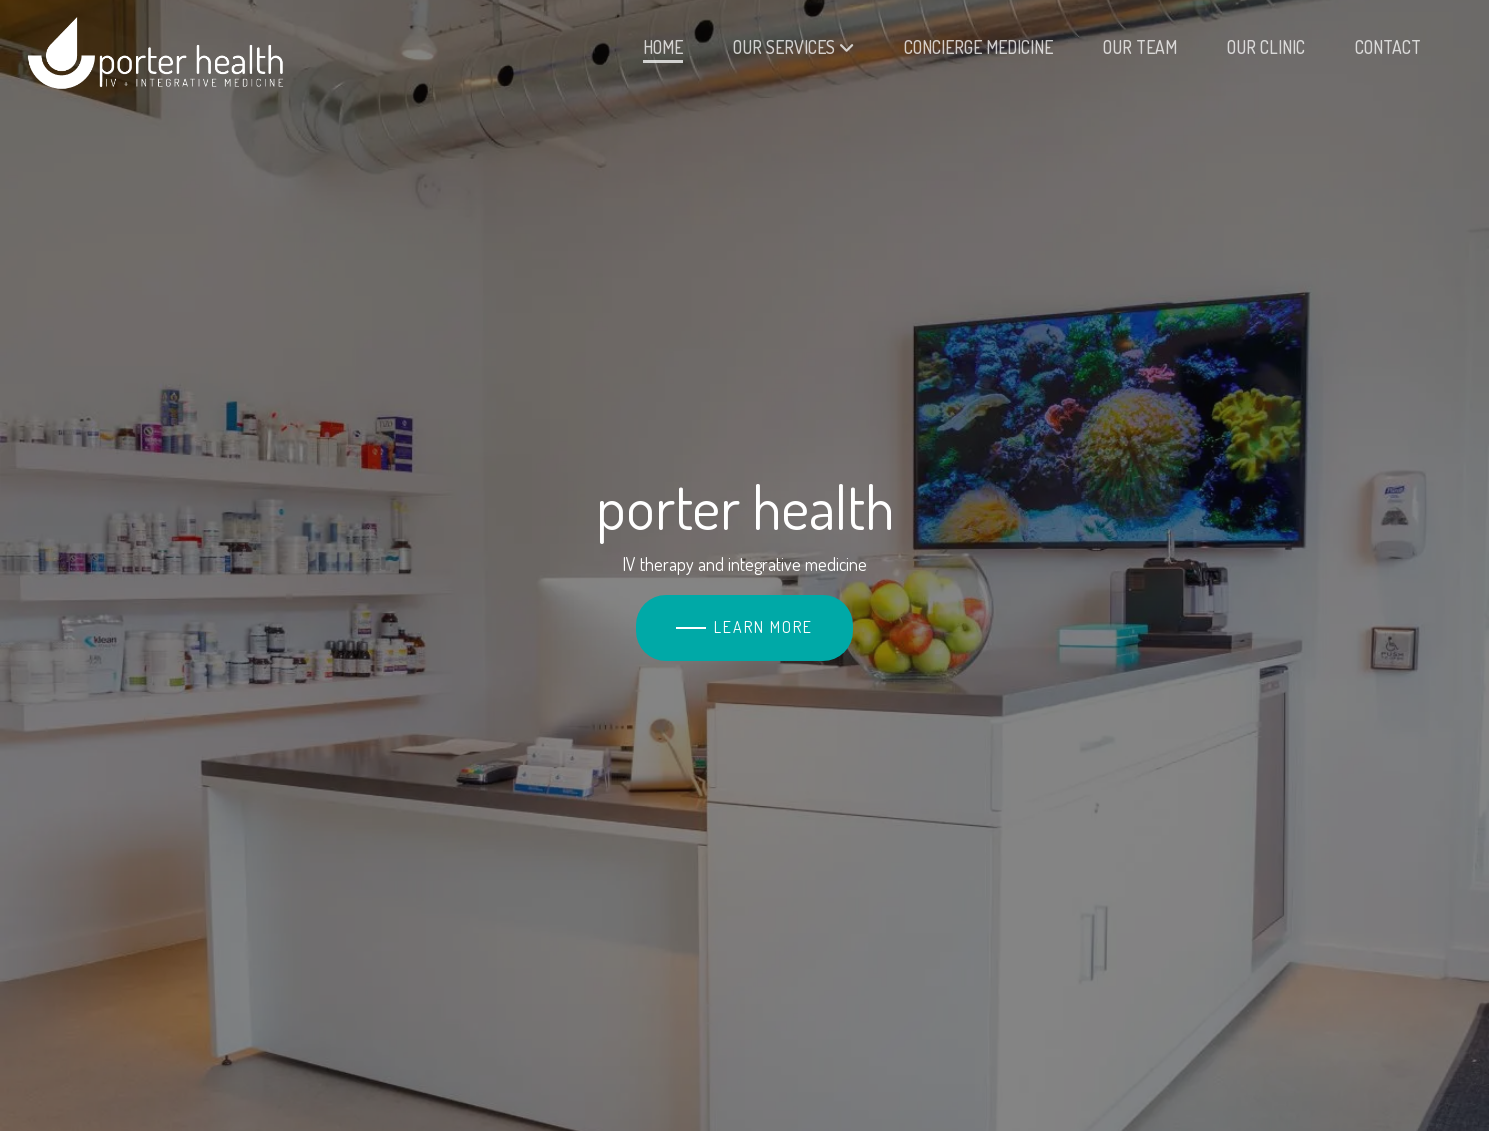 This screenshot has height=1131, width=1489. I want to click on Concierge Medicine, so click(978, 47).